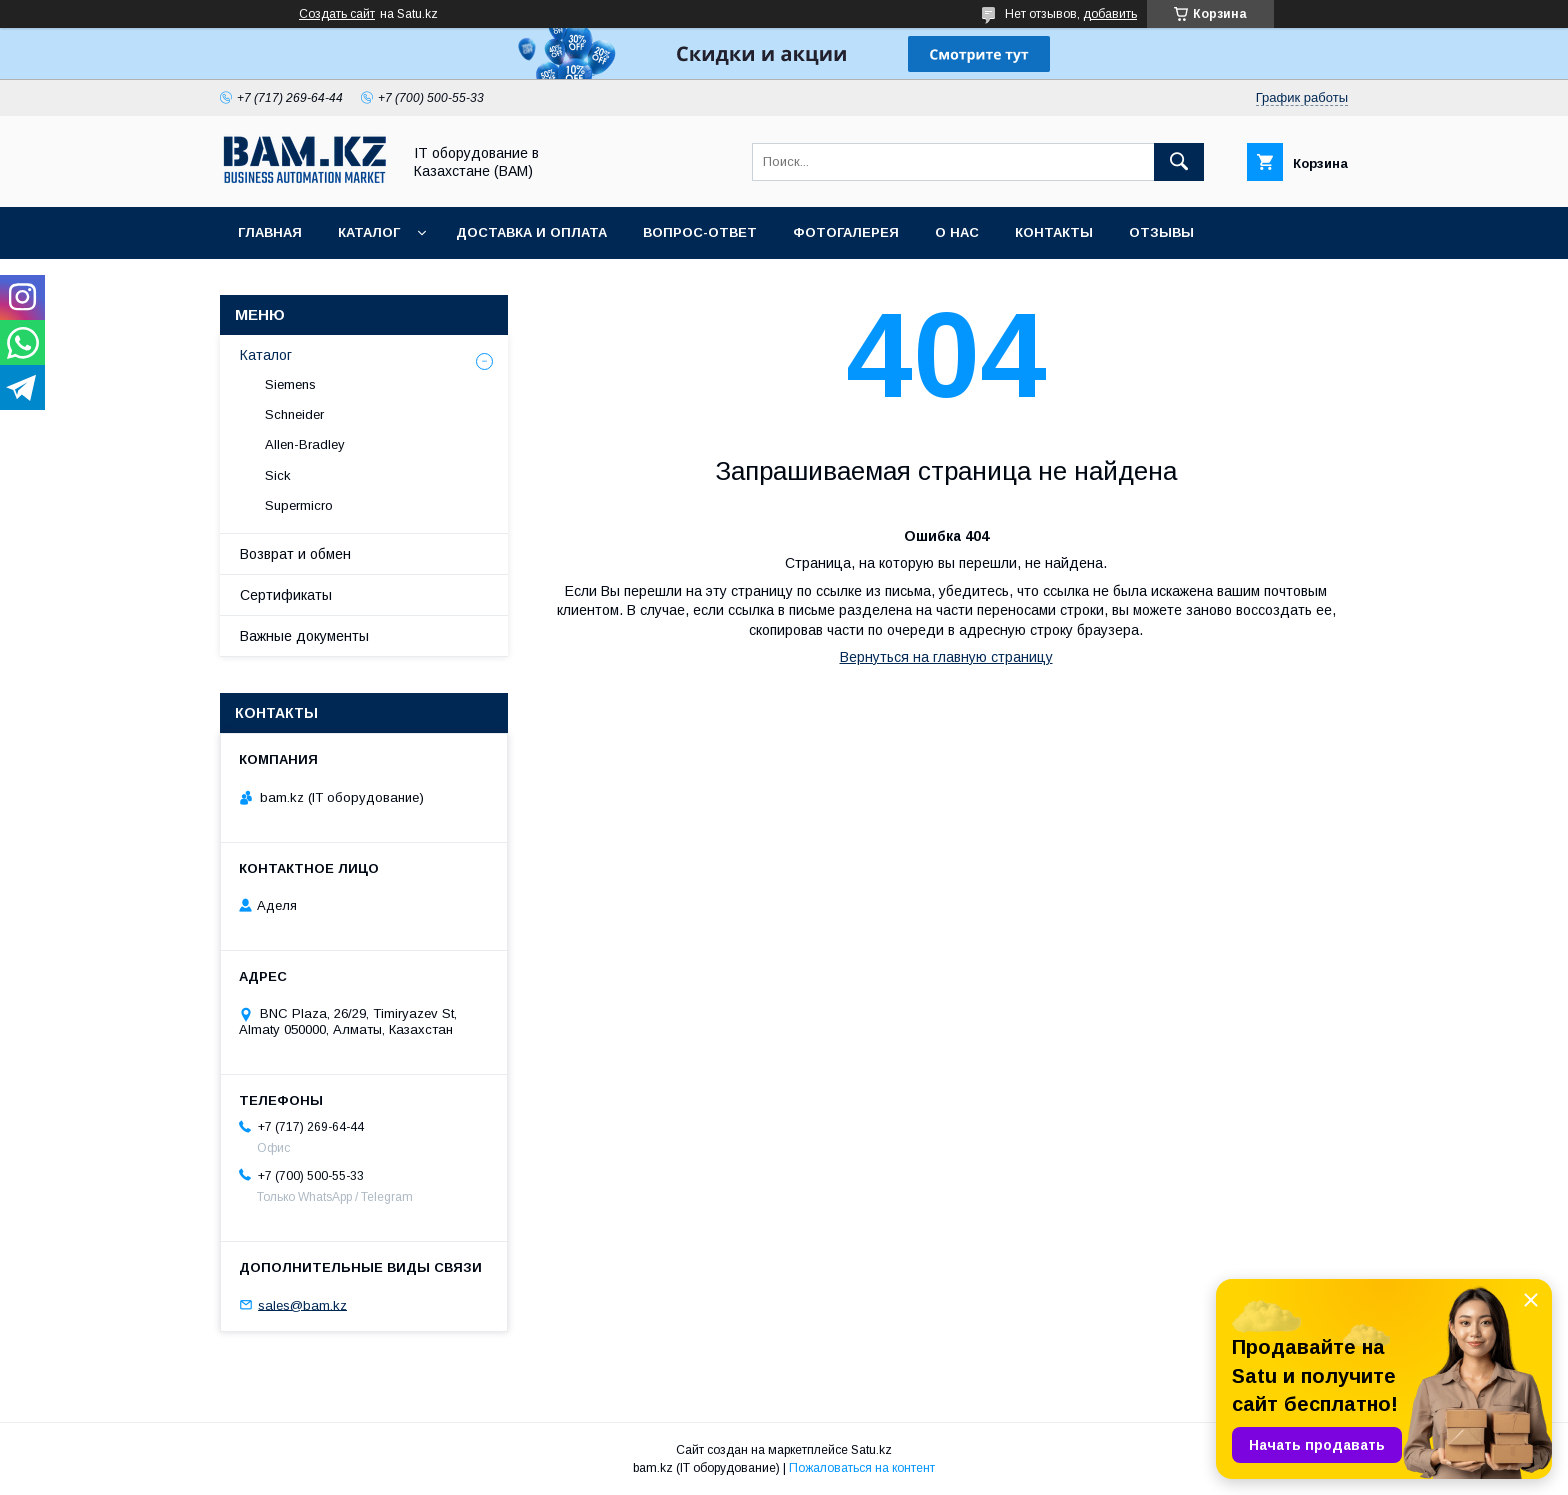 Image resolution: width=1568 pixels, height=1495 pixels. What do you see at coordinates (299, 505) in the screenshot?
I see `Supermicro` at bounding box center [299, 505].